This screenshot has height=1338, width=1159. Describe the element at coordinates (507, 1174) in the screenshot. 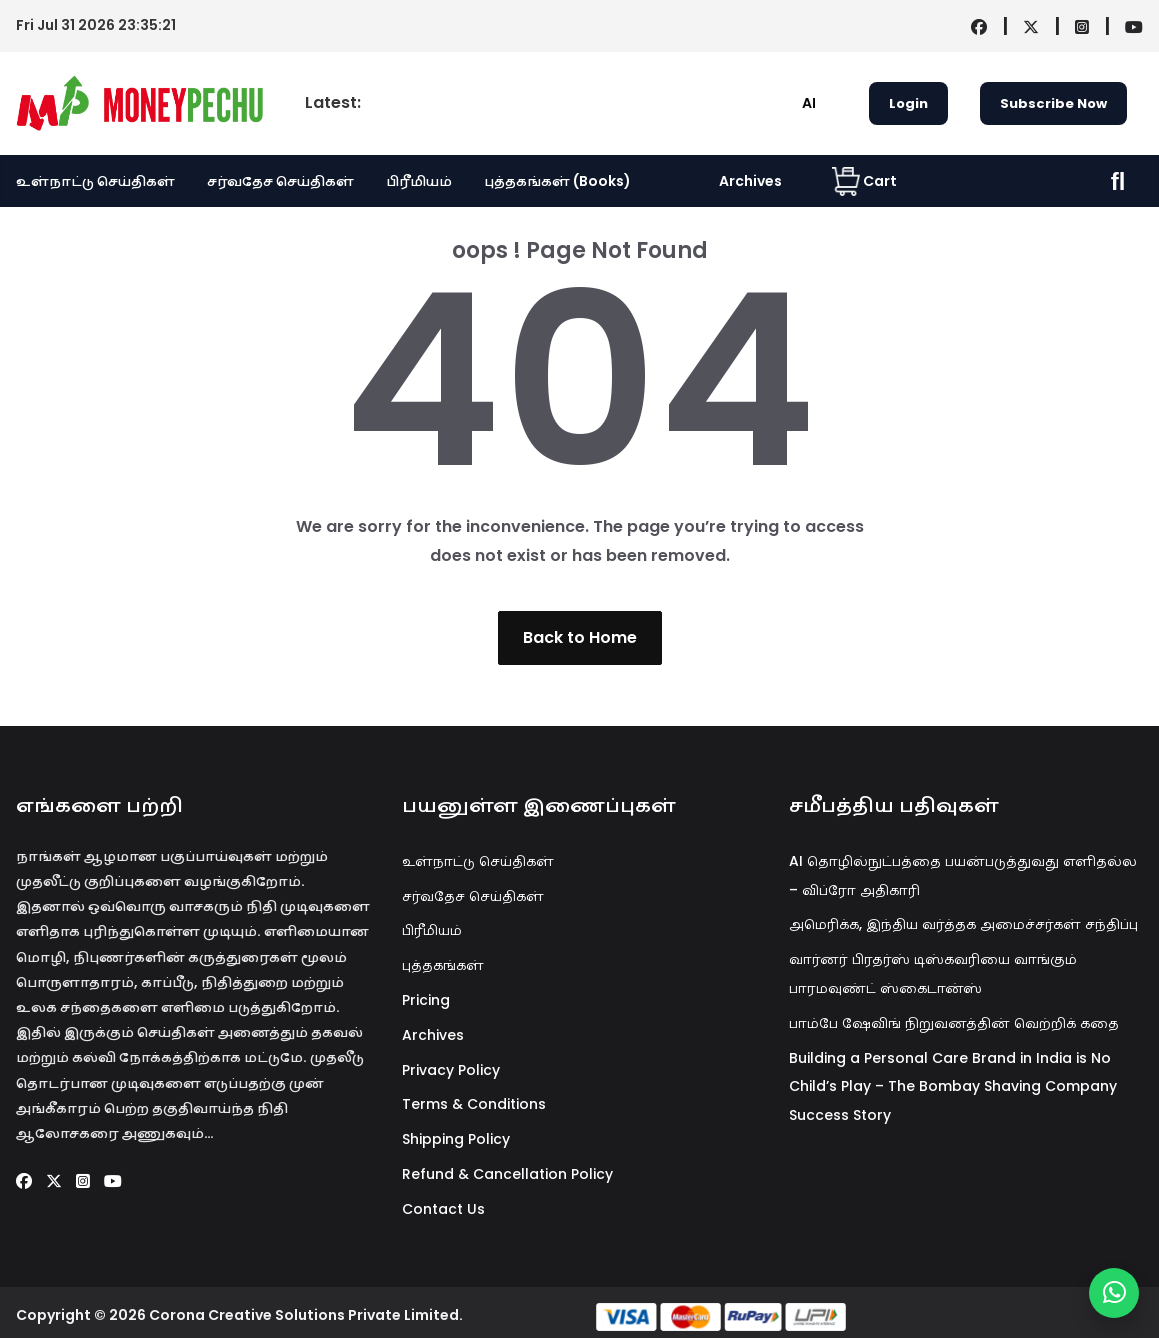

I see `Refund & Cancellation Policy` at that location.